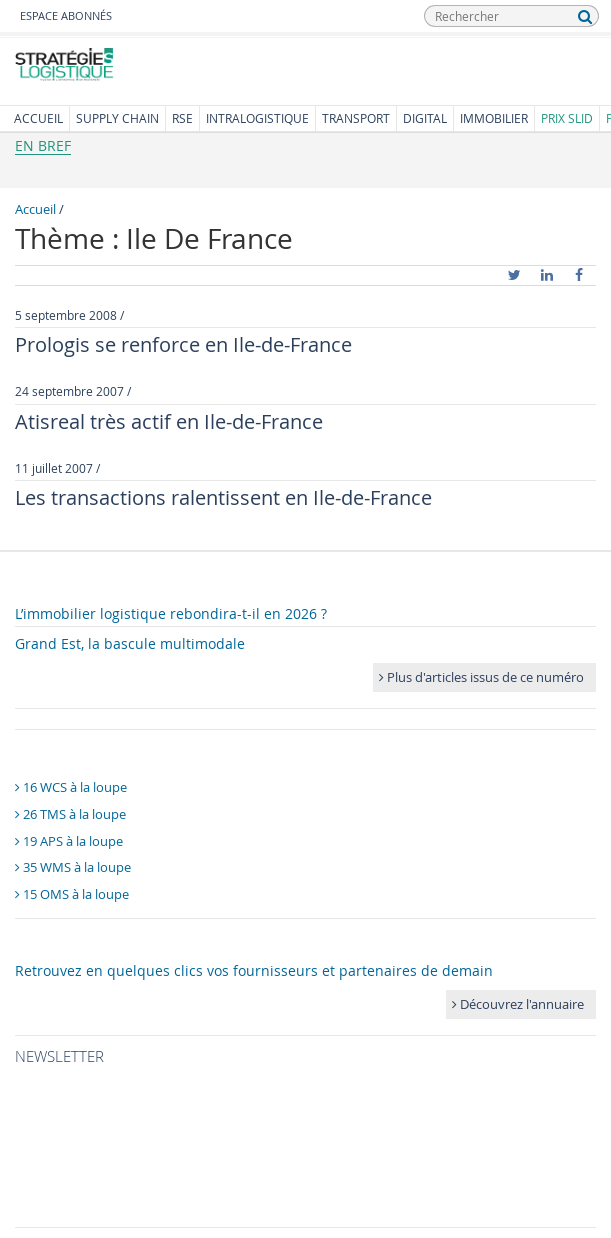  What do you see at coordinates (171, 613) in the screenshot?
I see `L’immobilier logistique rebondira-t-il en 2026 ?` at bounding box center [171, 613].